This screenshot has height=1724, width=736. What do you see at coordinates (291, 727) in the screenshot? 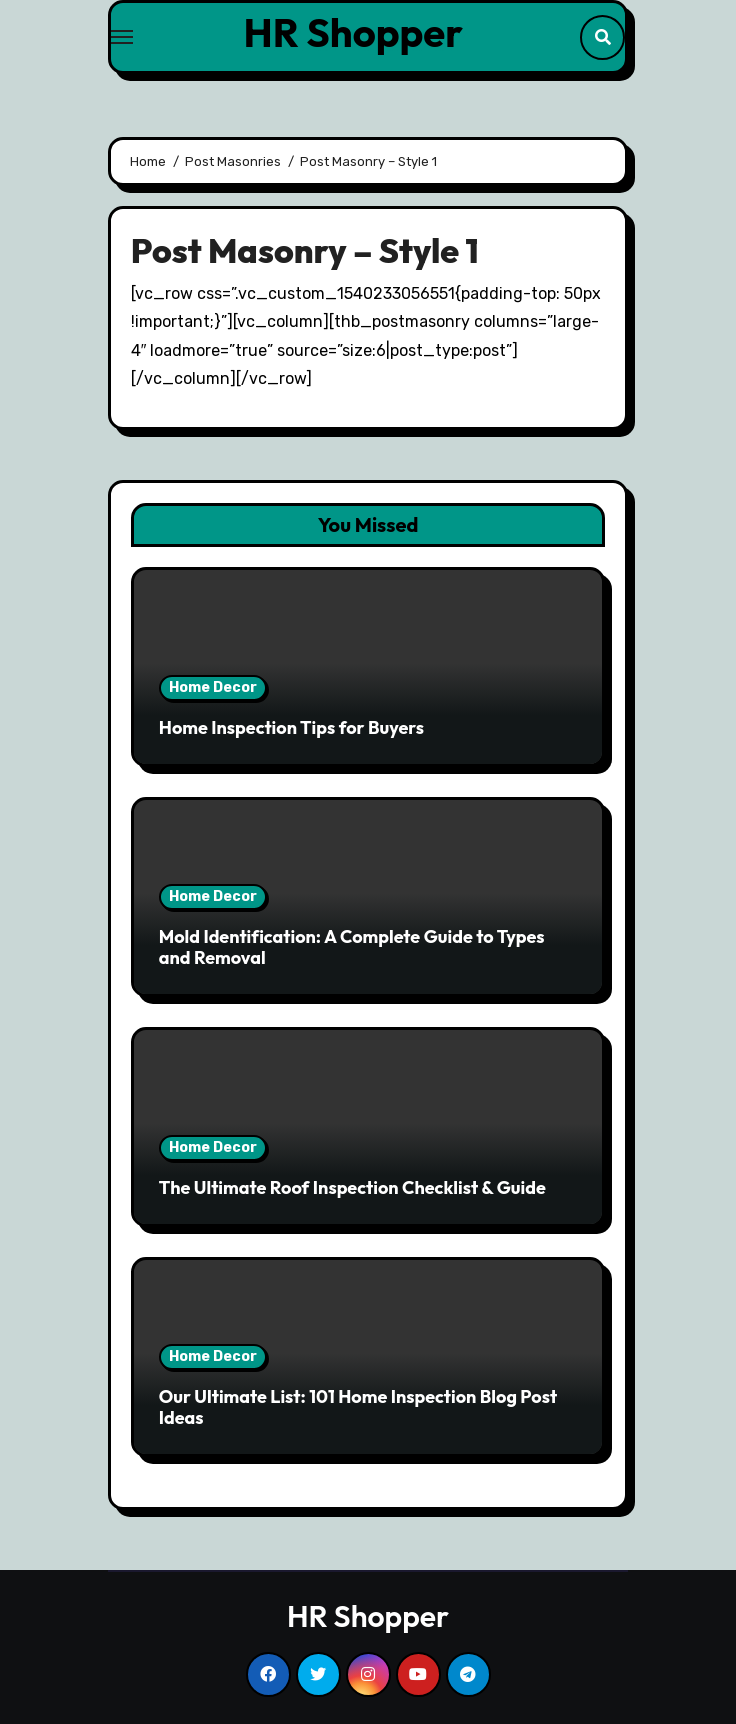
I see `Home Inspection Tips for Buyers` at bounding box center [291, 727].